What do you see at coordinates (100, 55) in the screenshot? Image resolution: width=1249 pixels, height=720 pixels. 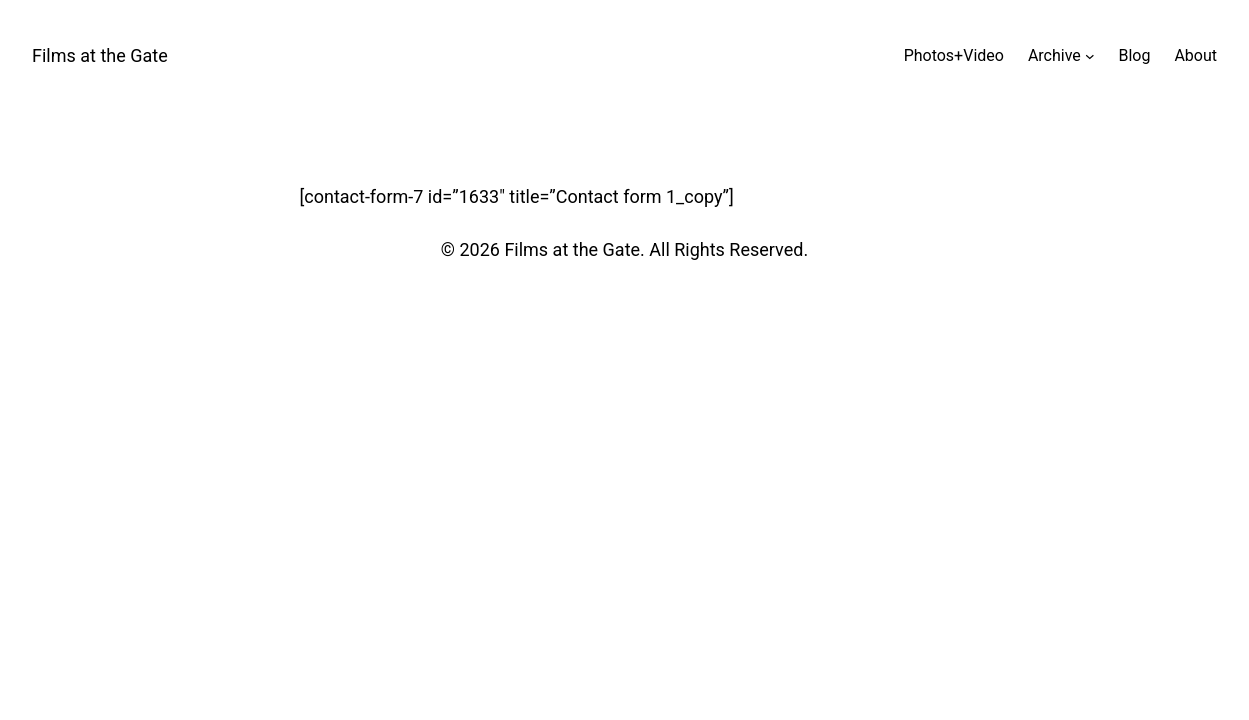 I see `Films at the Gate` at bounding box center [100, 55].